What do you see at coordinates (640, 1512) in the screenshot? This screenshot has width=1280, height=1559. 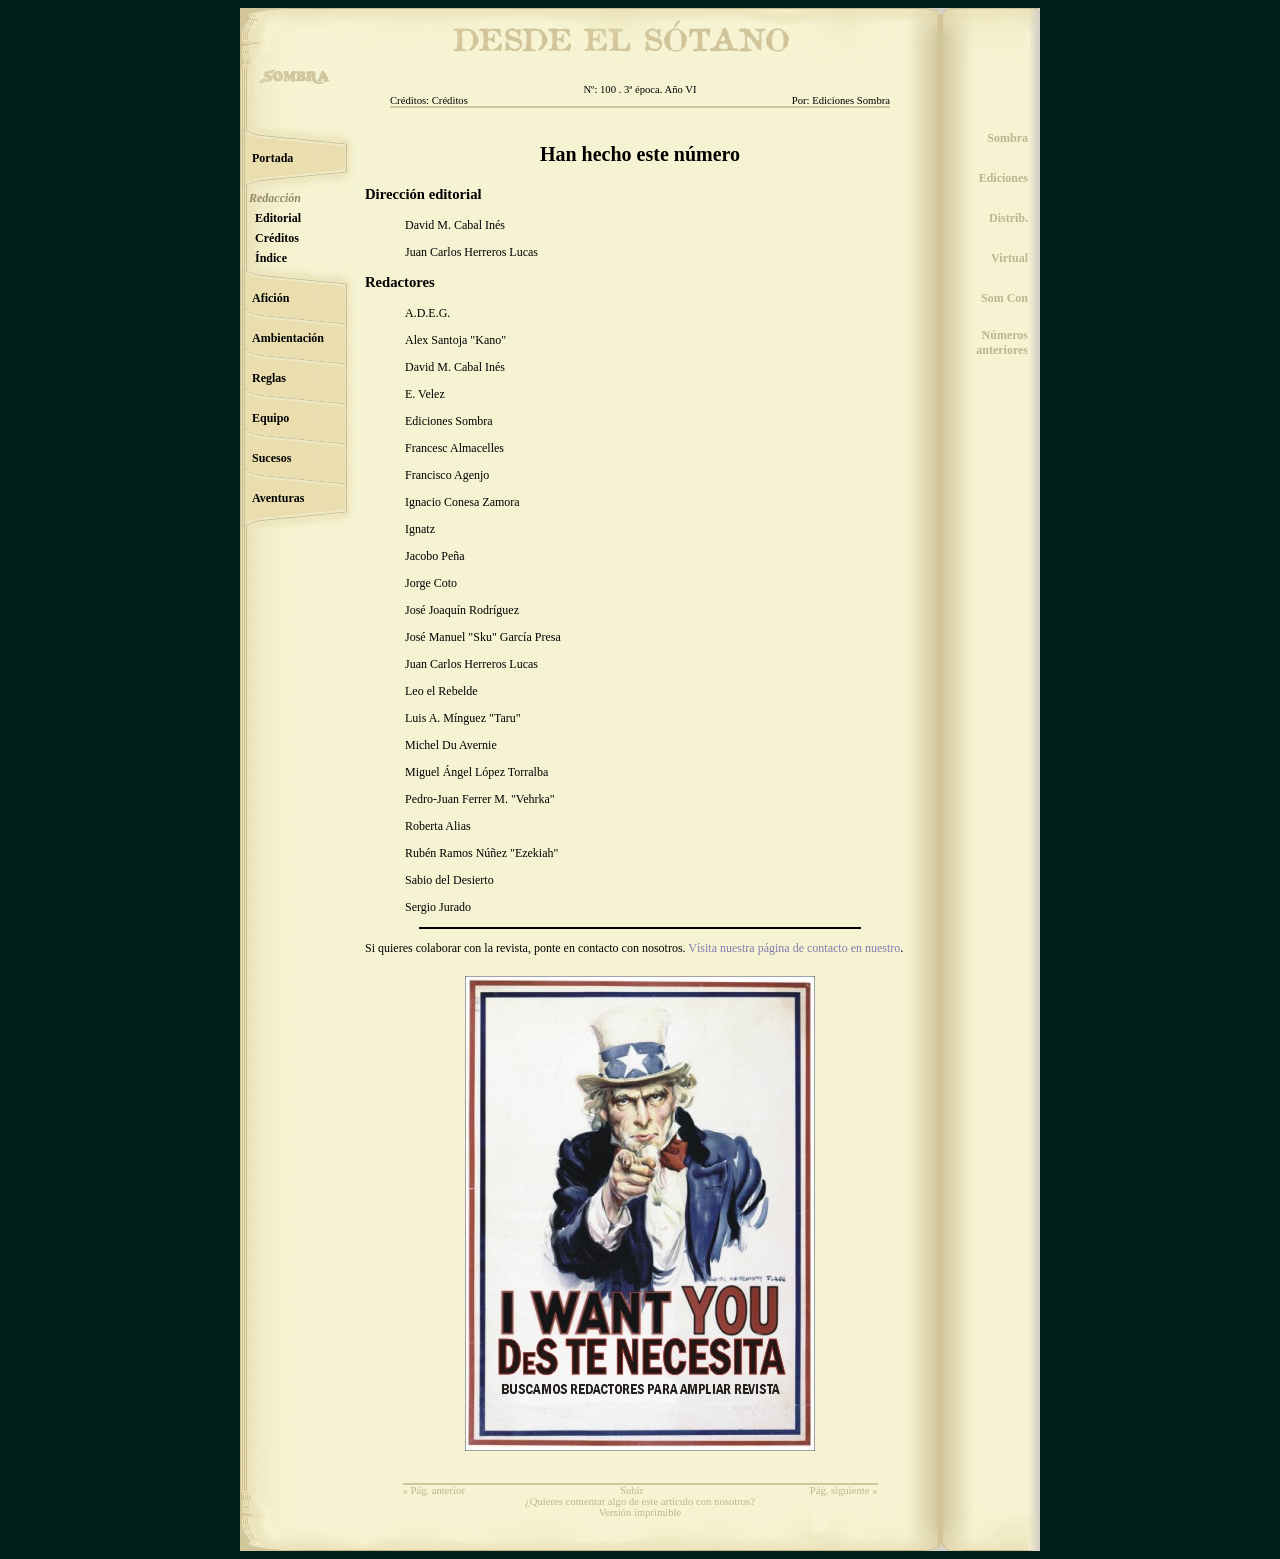 I see `Versión imprimible` at bounding box center [640, 1512].